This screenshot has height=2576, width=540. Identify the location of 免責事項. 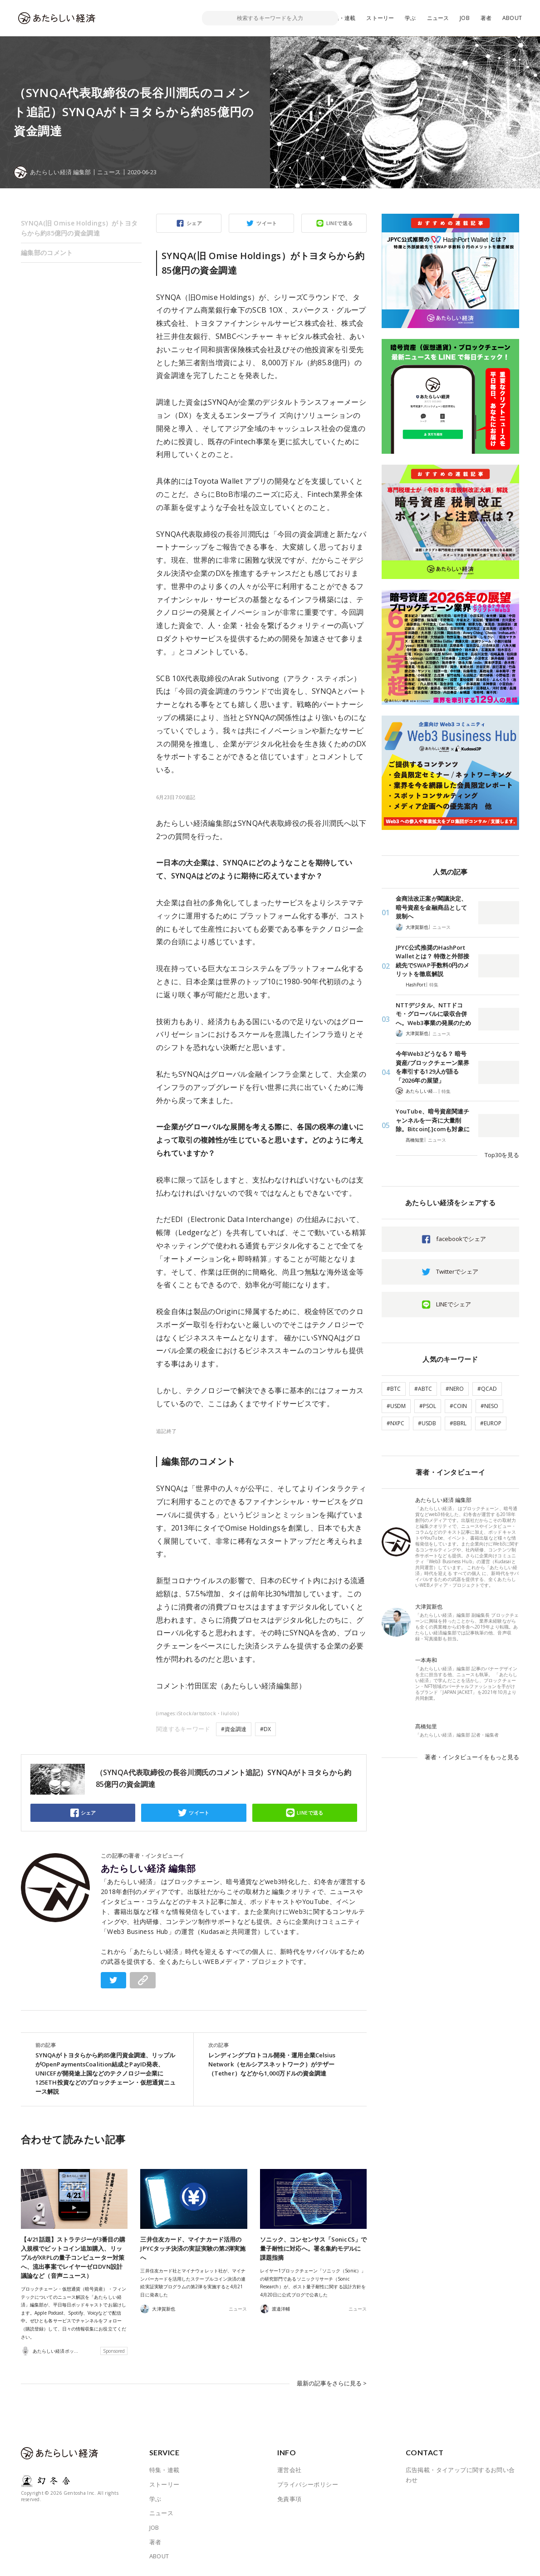
(289, 2498).